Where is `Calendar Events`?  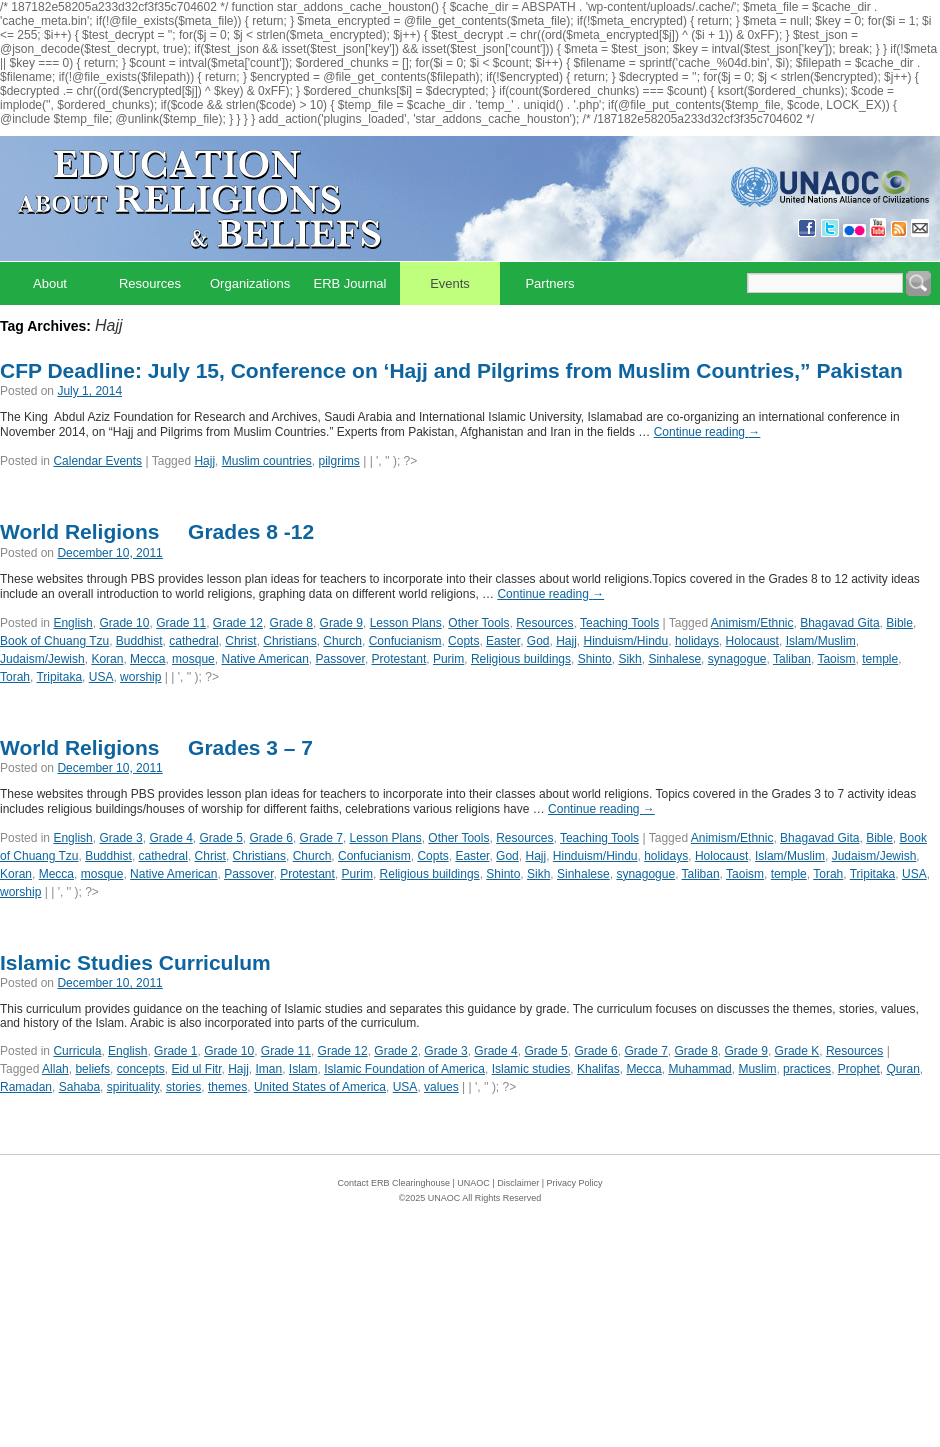 Calendar Events is located at coordinates (97, 461).